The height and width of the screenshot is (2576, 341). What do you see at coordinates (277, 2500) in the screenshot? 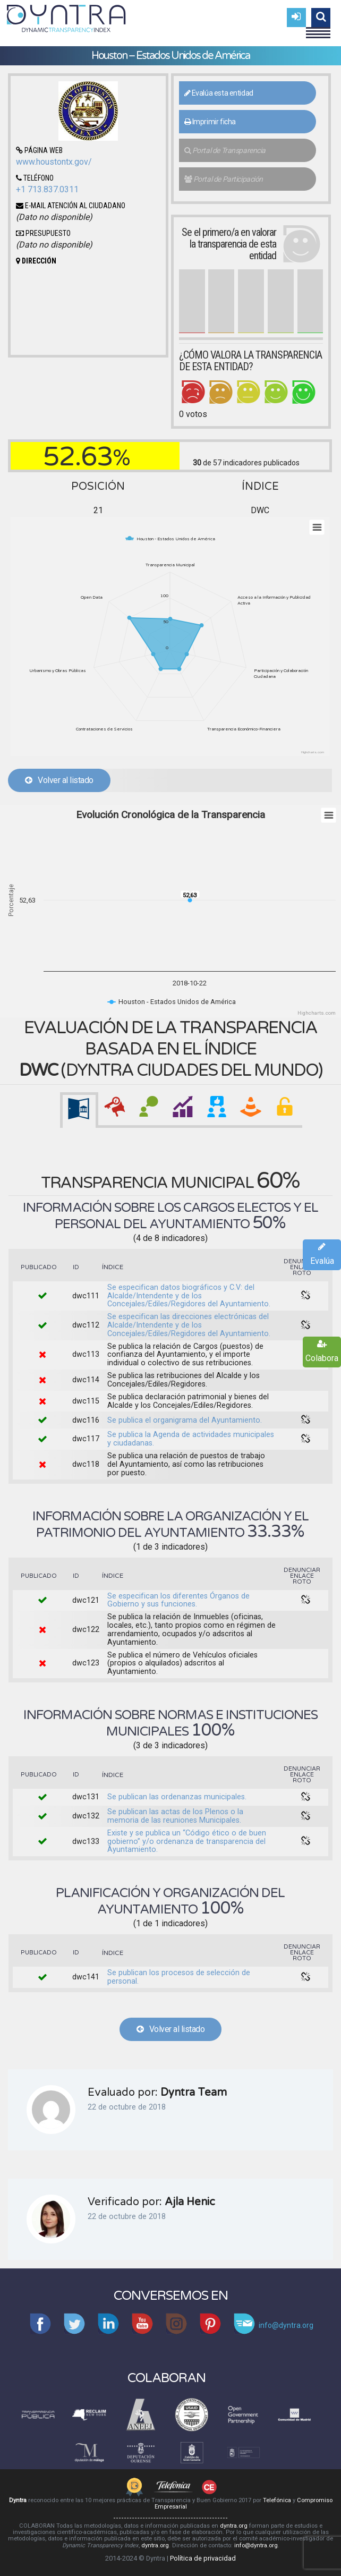
I see `Telefónica` at bounding box center [277, 2500].